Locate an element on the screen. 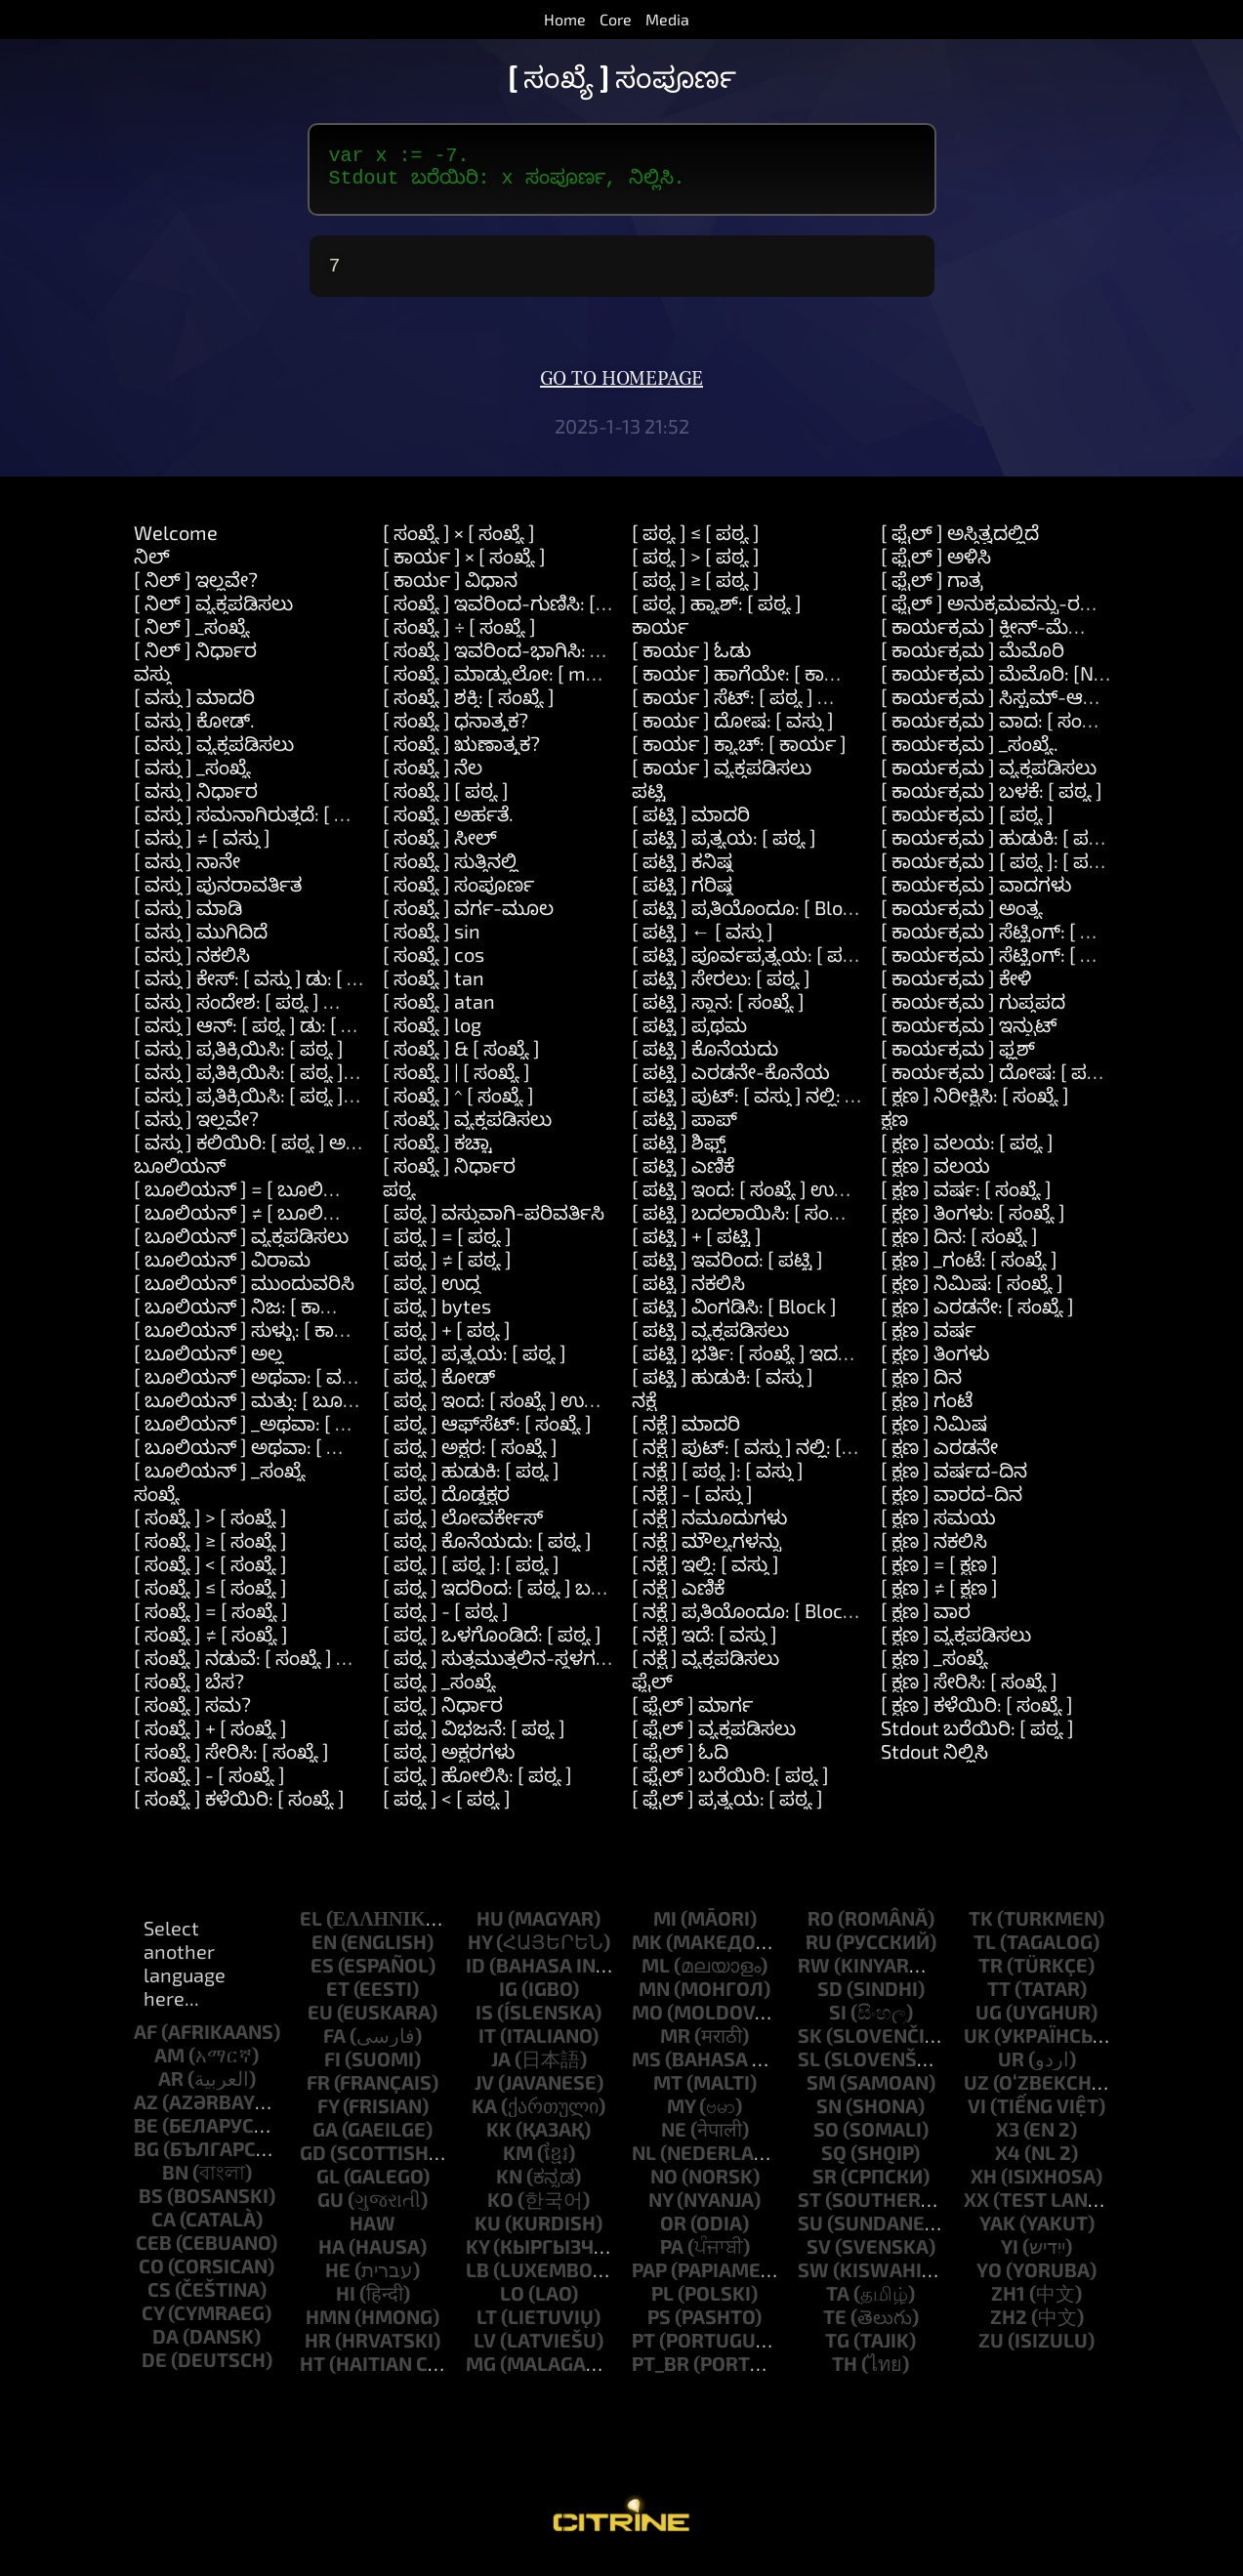 The height and width of the screenshot is (2576, 1243). [ ಸಂಖ್ಯೆ ] - [ ಸಂಖ್ಯೆ ] is located at coordinates (209, 1786).